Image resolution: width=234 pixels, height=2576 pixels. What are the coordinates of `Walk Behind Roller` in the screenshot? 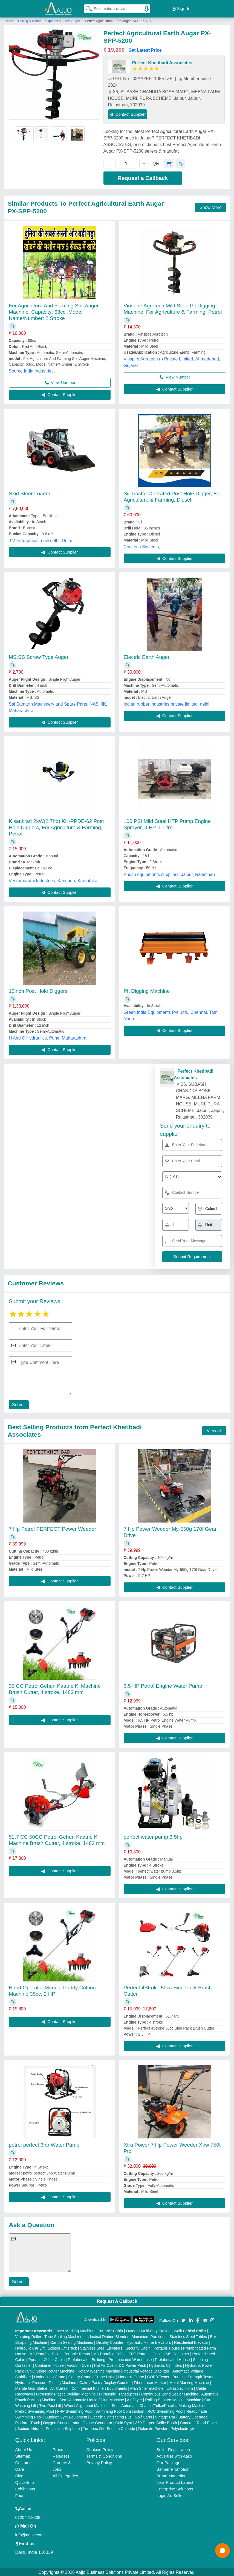 It's located at (190, 2330).